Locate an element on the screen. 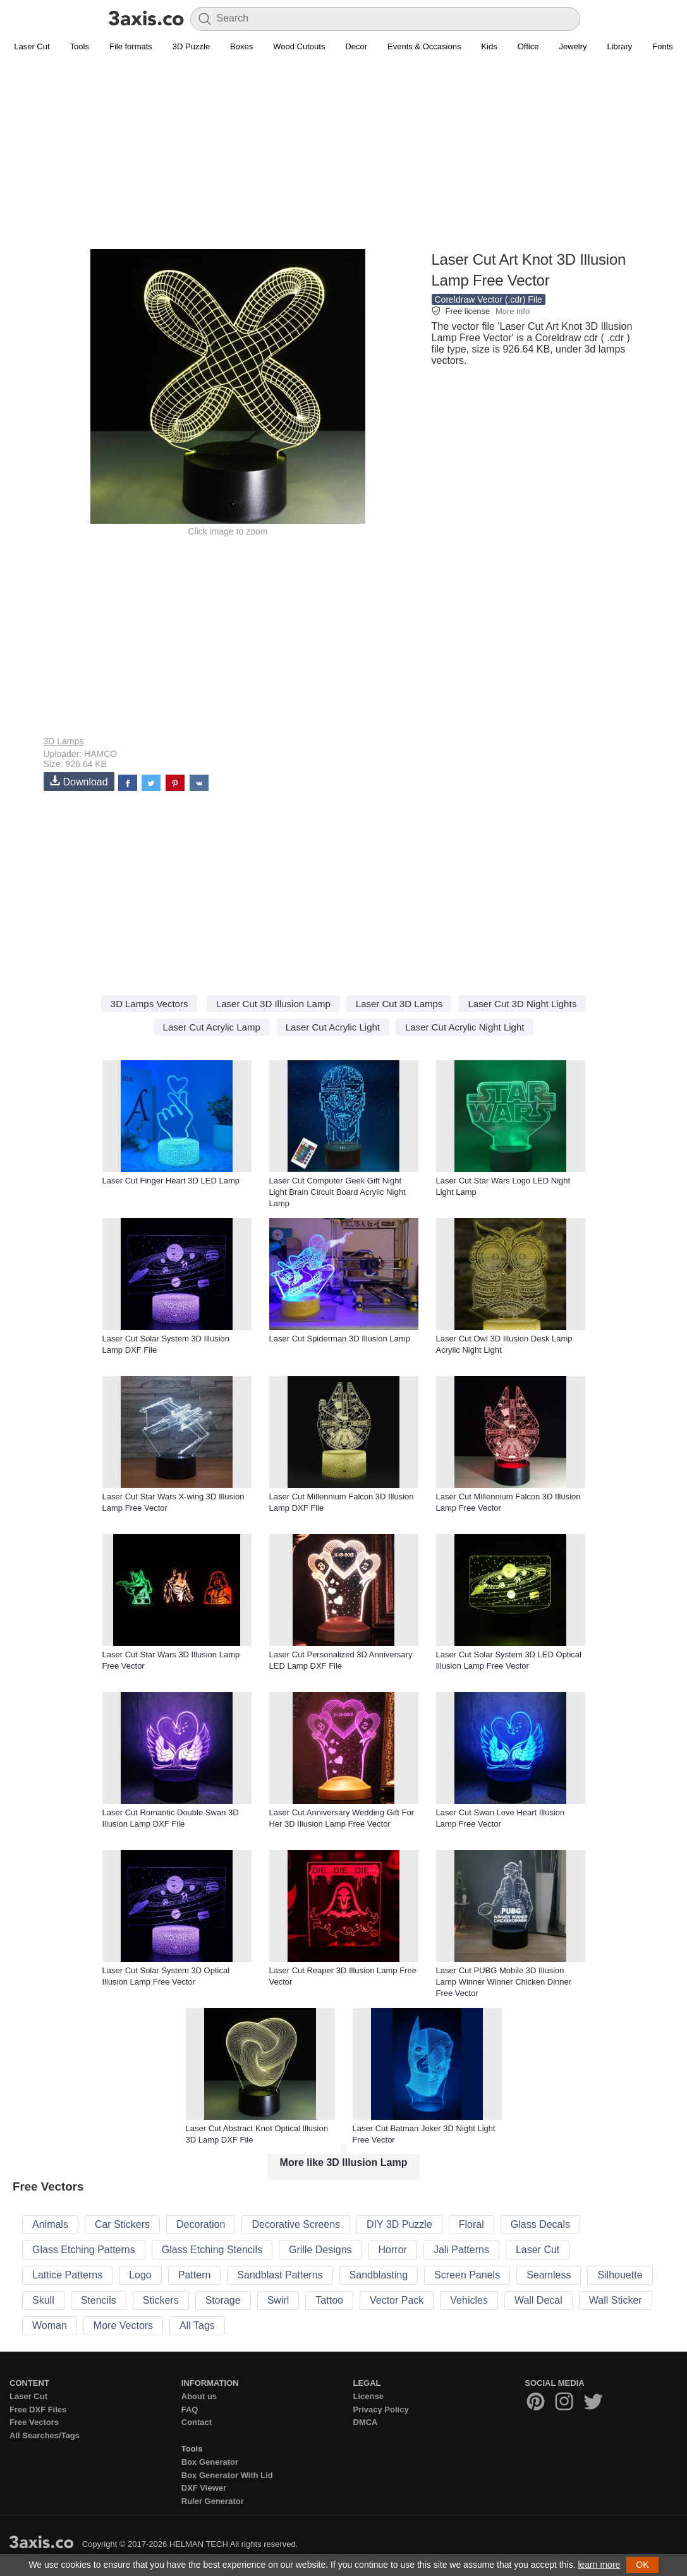 The height and width of the screenshot is (2576, 687). Laser Cut Computer Geek Gift Night Light Brain Circuit Board Acrylic Night Lamp is located at coordinates (337, 1192).